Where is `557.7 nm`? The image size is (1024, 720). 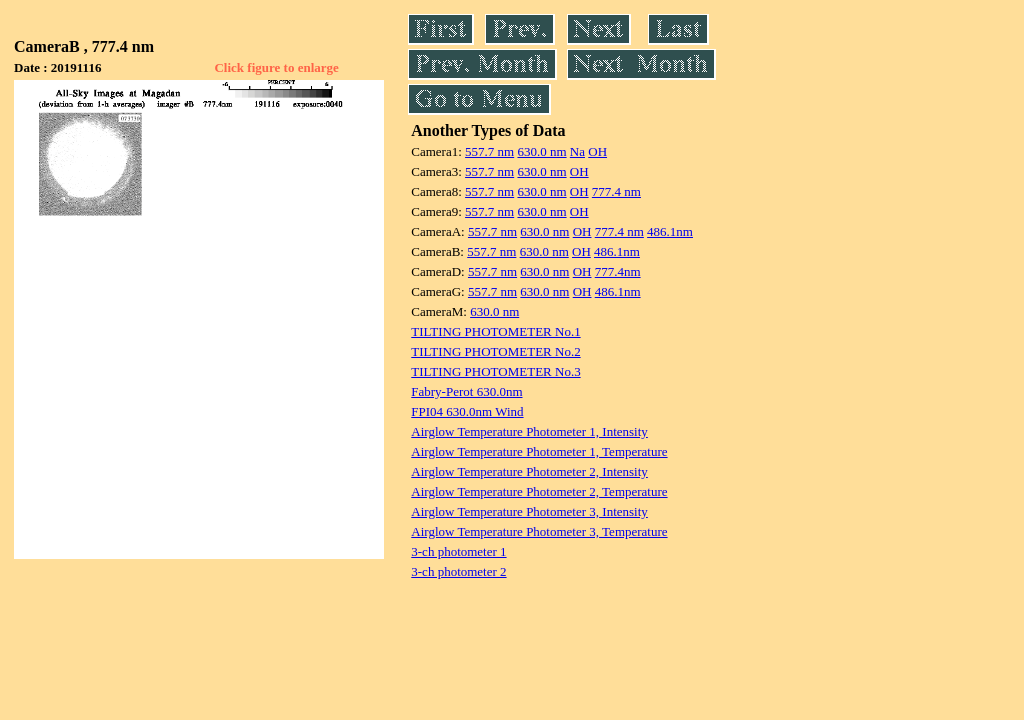
557.7 nm is located at coordinates (489, 151).